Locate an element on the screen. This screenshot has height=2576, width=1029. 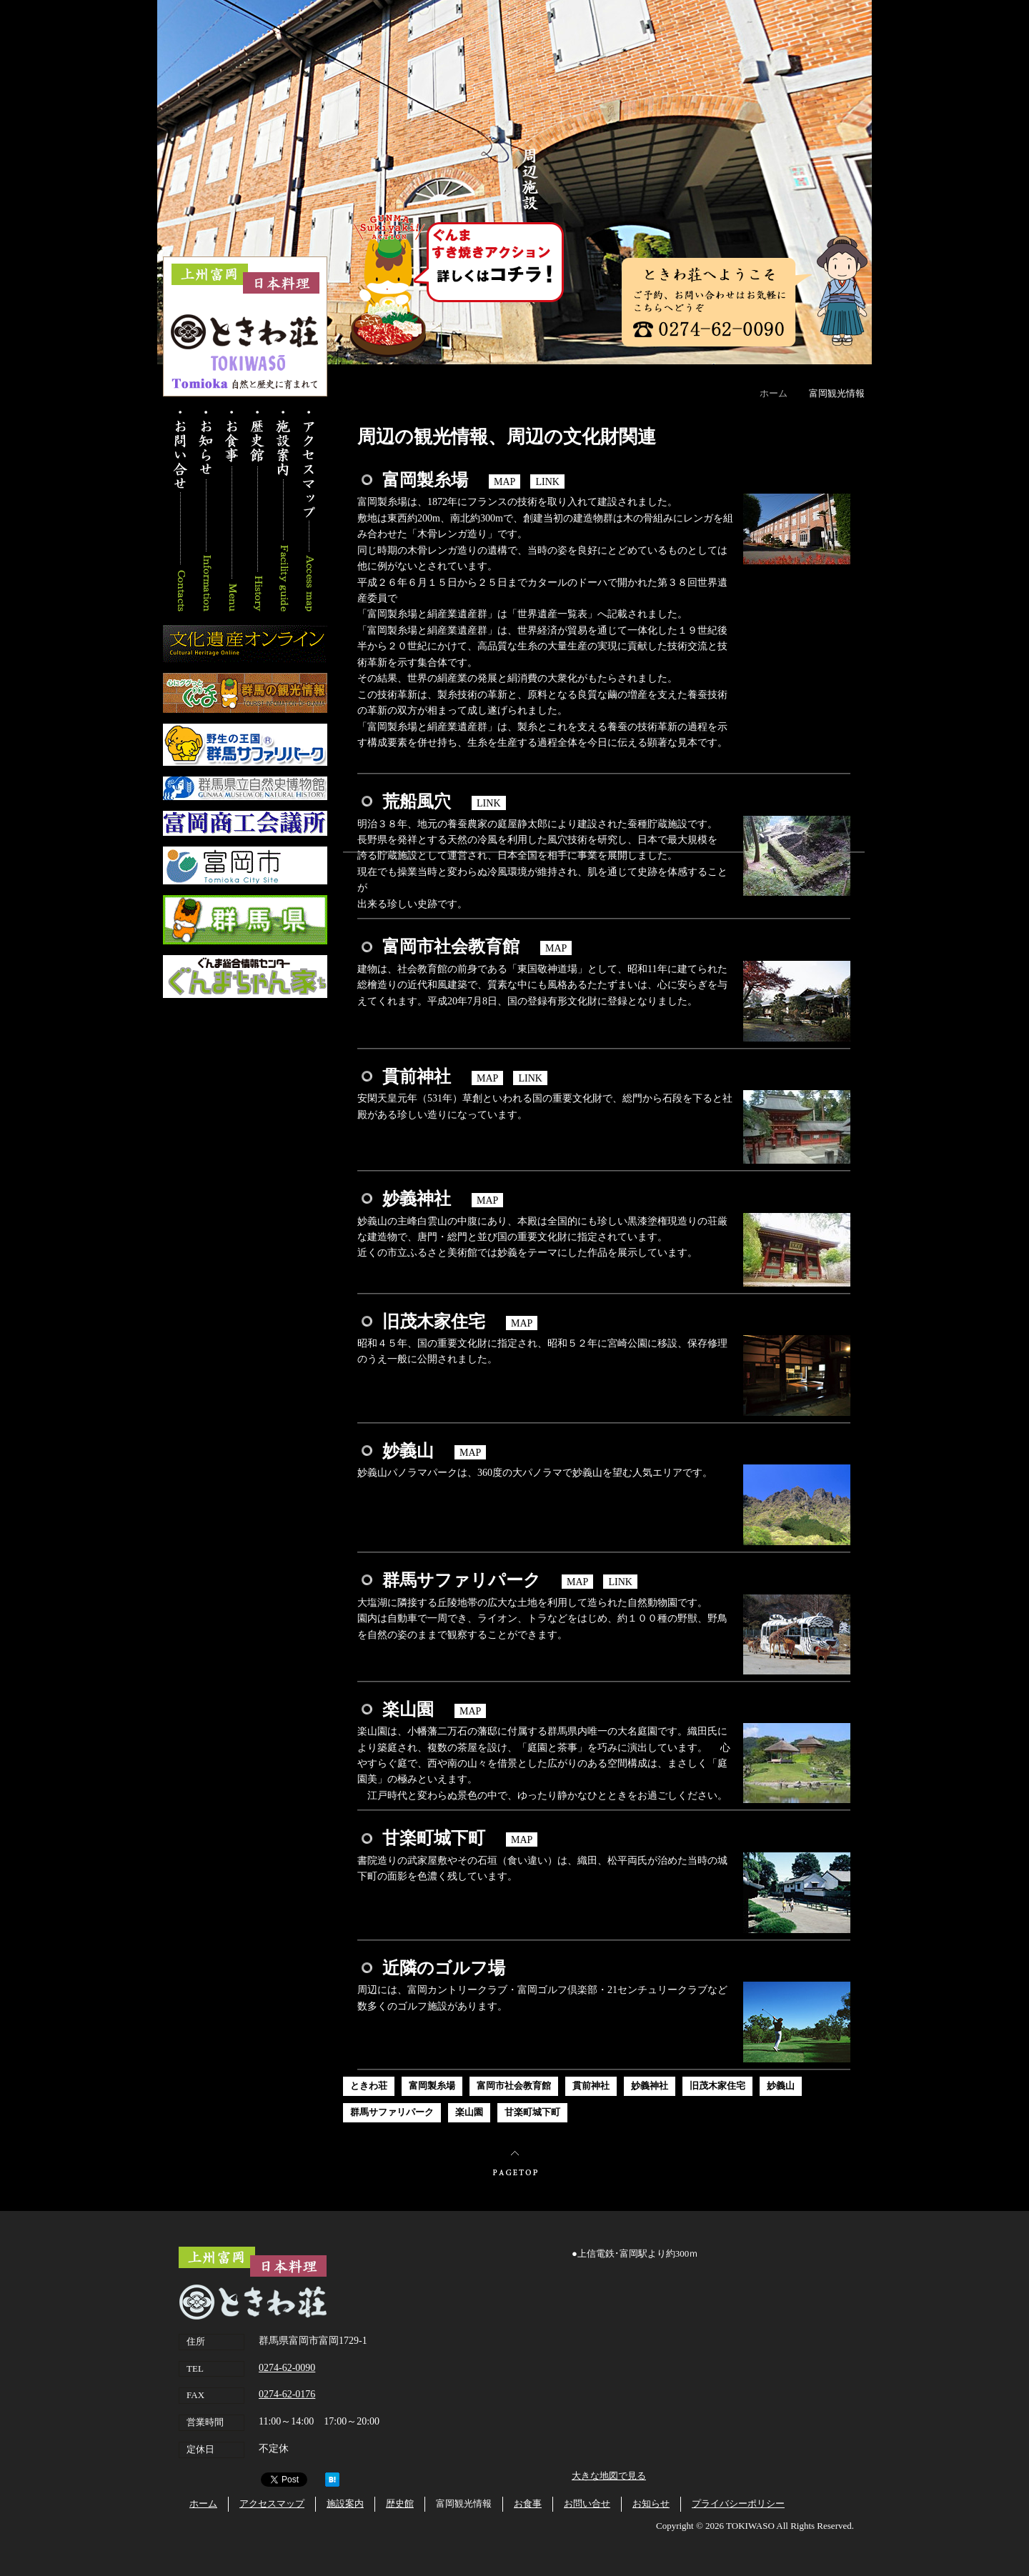
LINK is located at coordinates (547, 481).